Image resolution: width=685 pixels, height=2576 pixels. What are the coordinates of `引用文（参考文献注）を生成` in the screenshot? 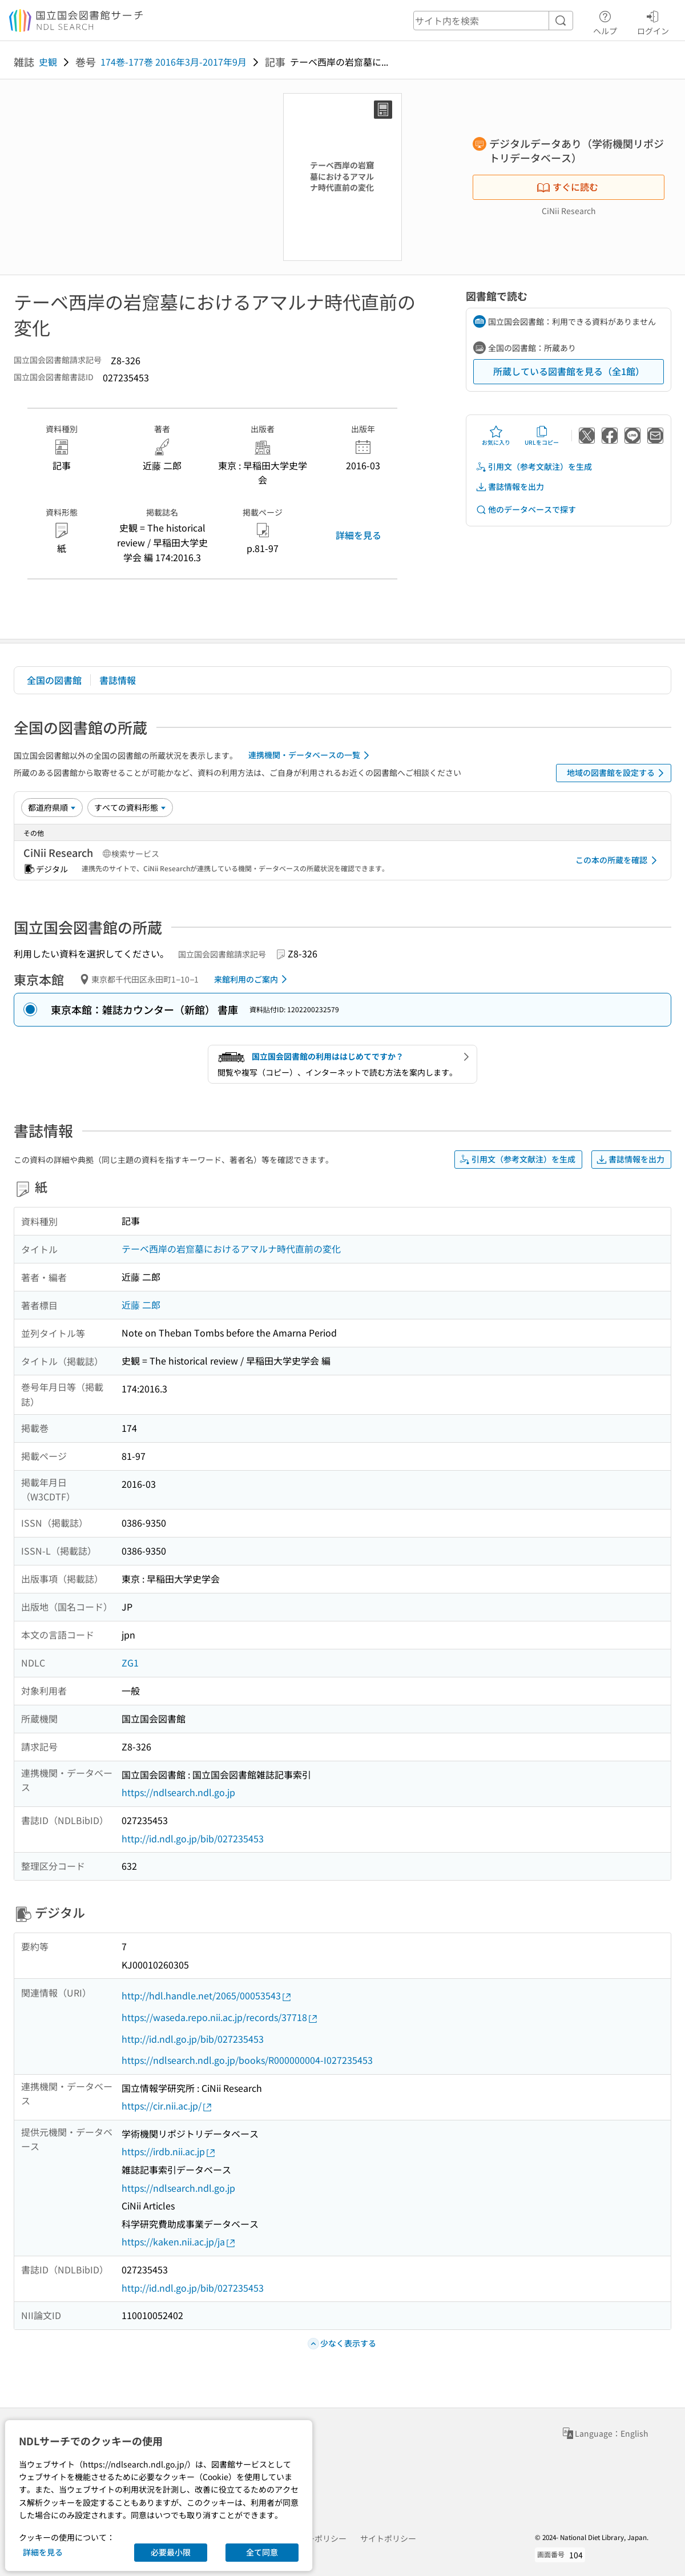 It's located at (534, 467).